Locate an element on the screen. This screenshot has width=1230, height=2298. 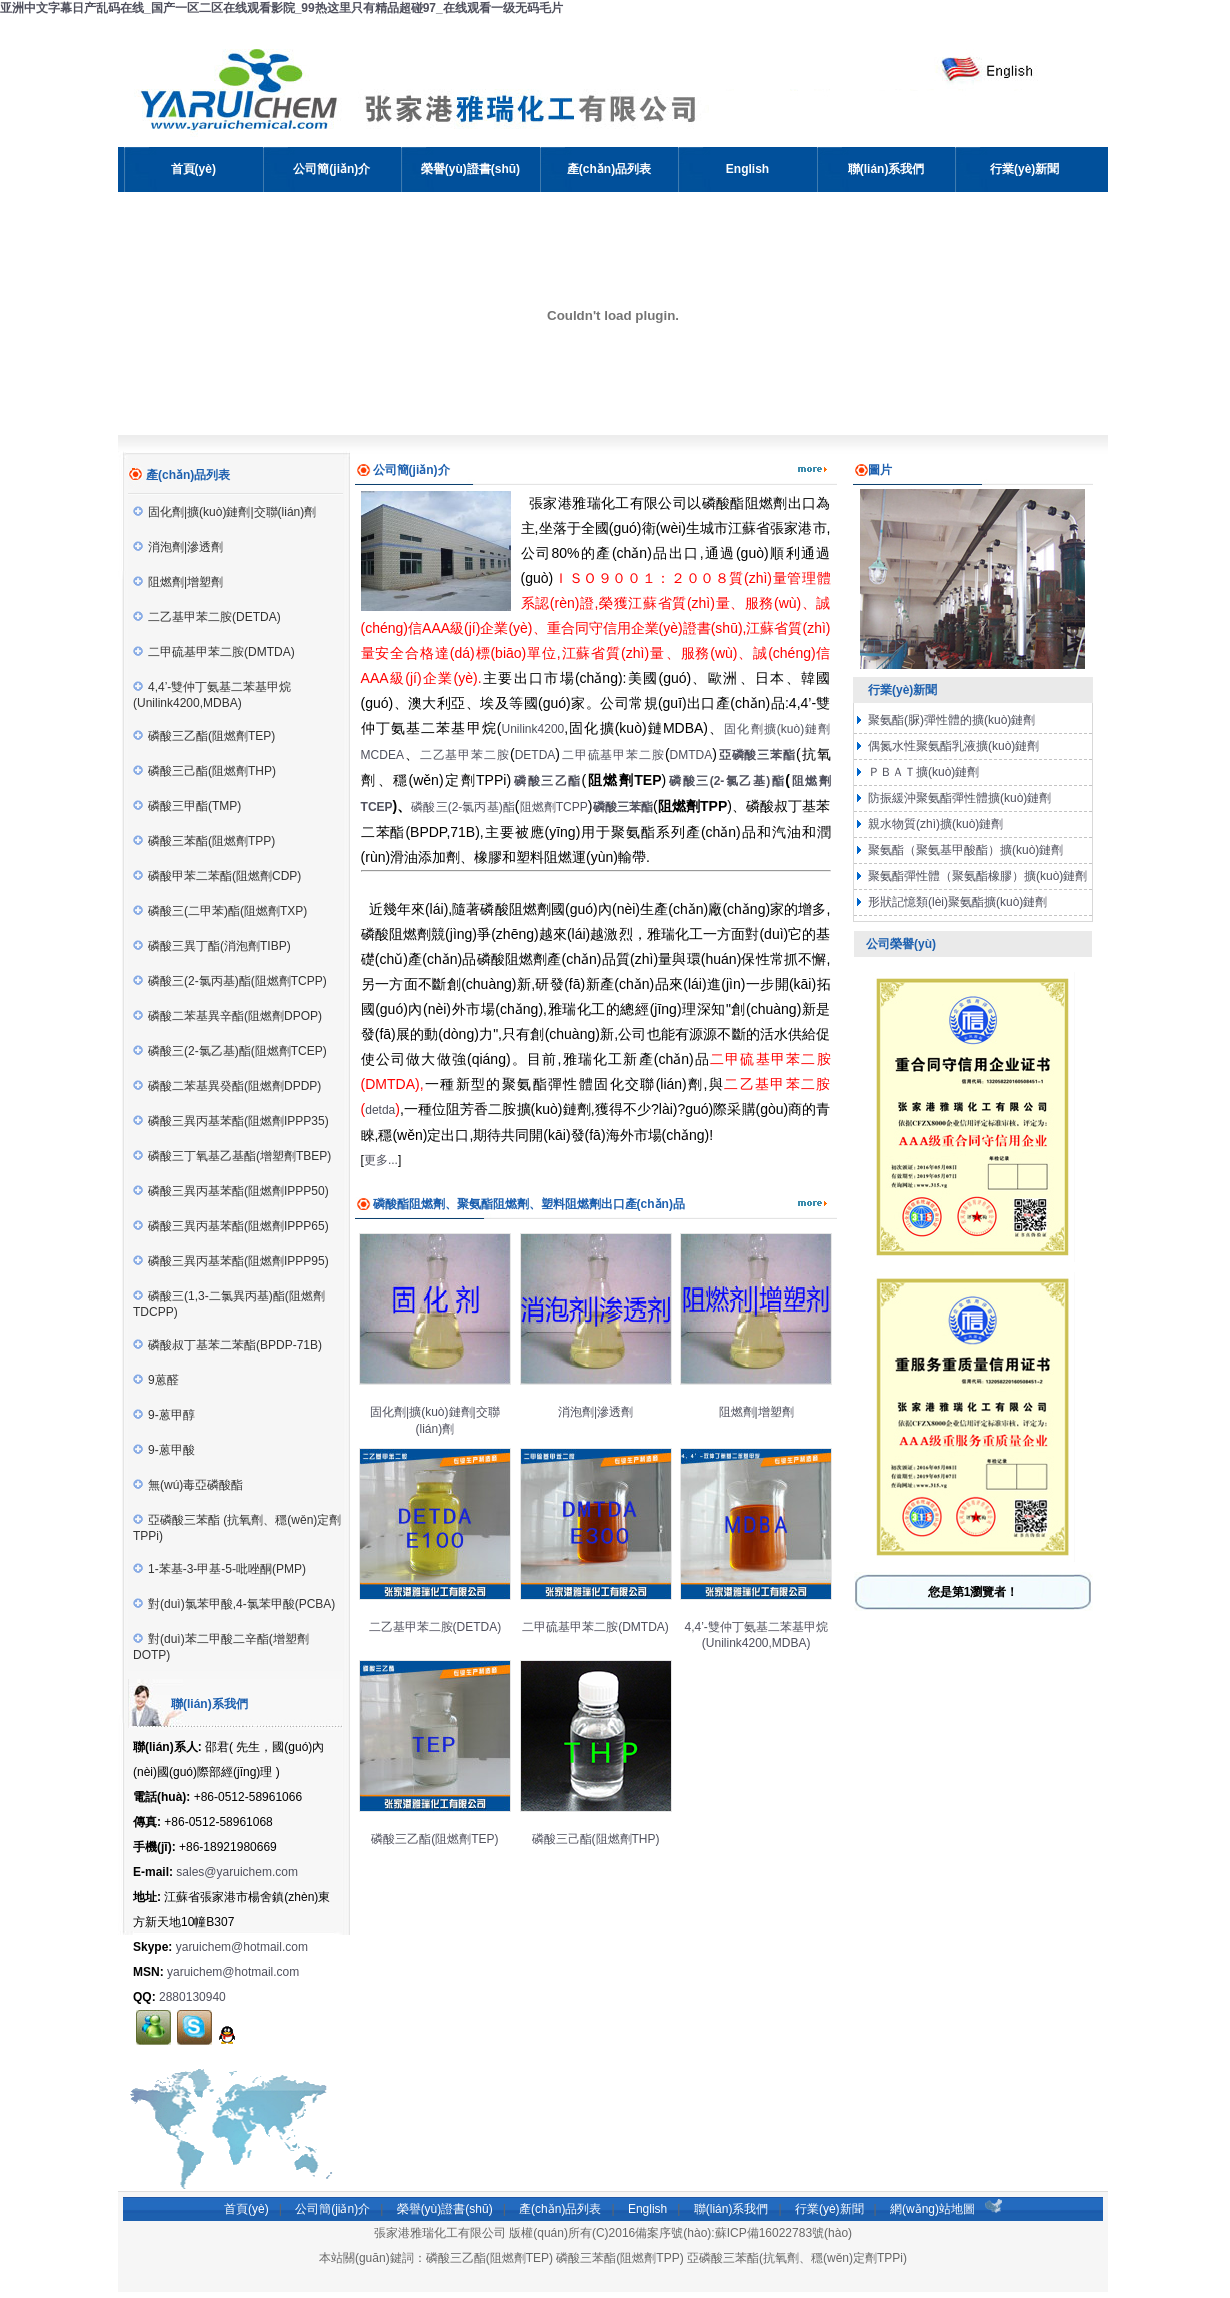
Unilink4200 is located at coordinates (533, 729).